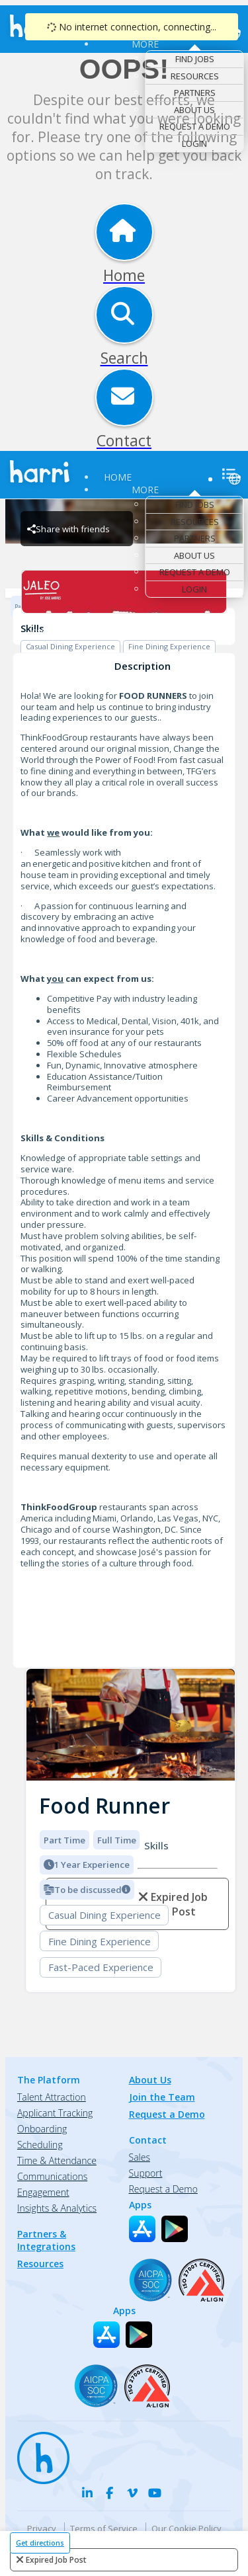 The height and width of the screenshot is (2576, 248). Describe the element at coordinates (51, 2097) in the screenshot. I see `Talent Attraction` at that location.